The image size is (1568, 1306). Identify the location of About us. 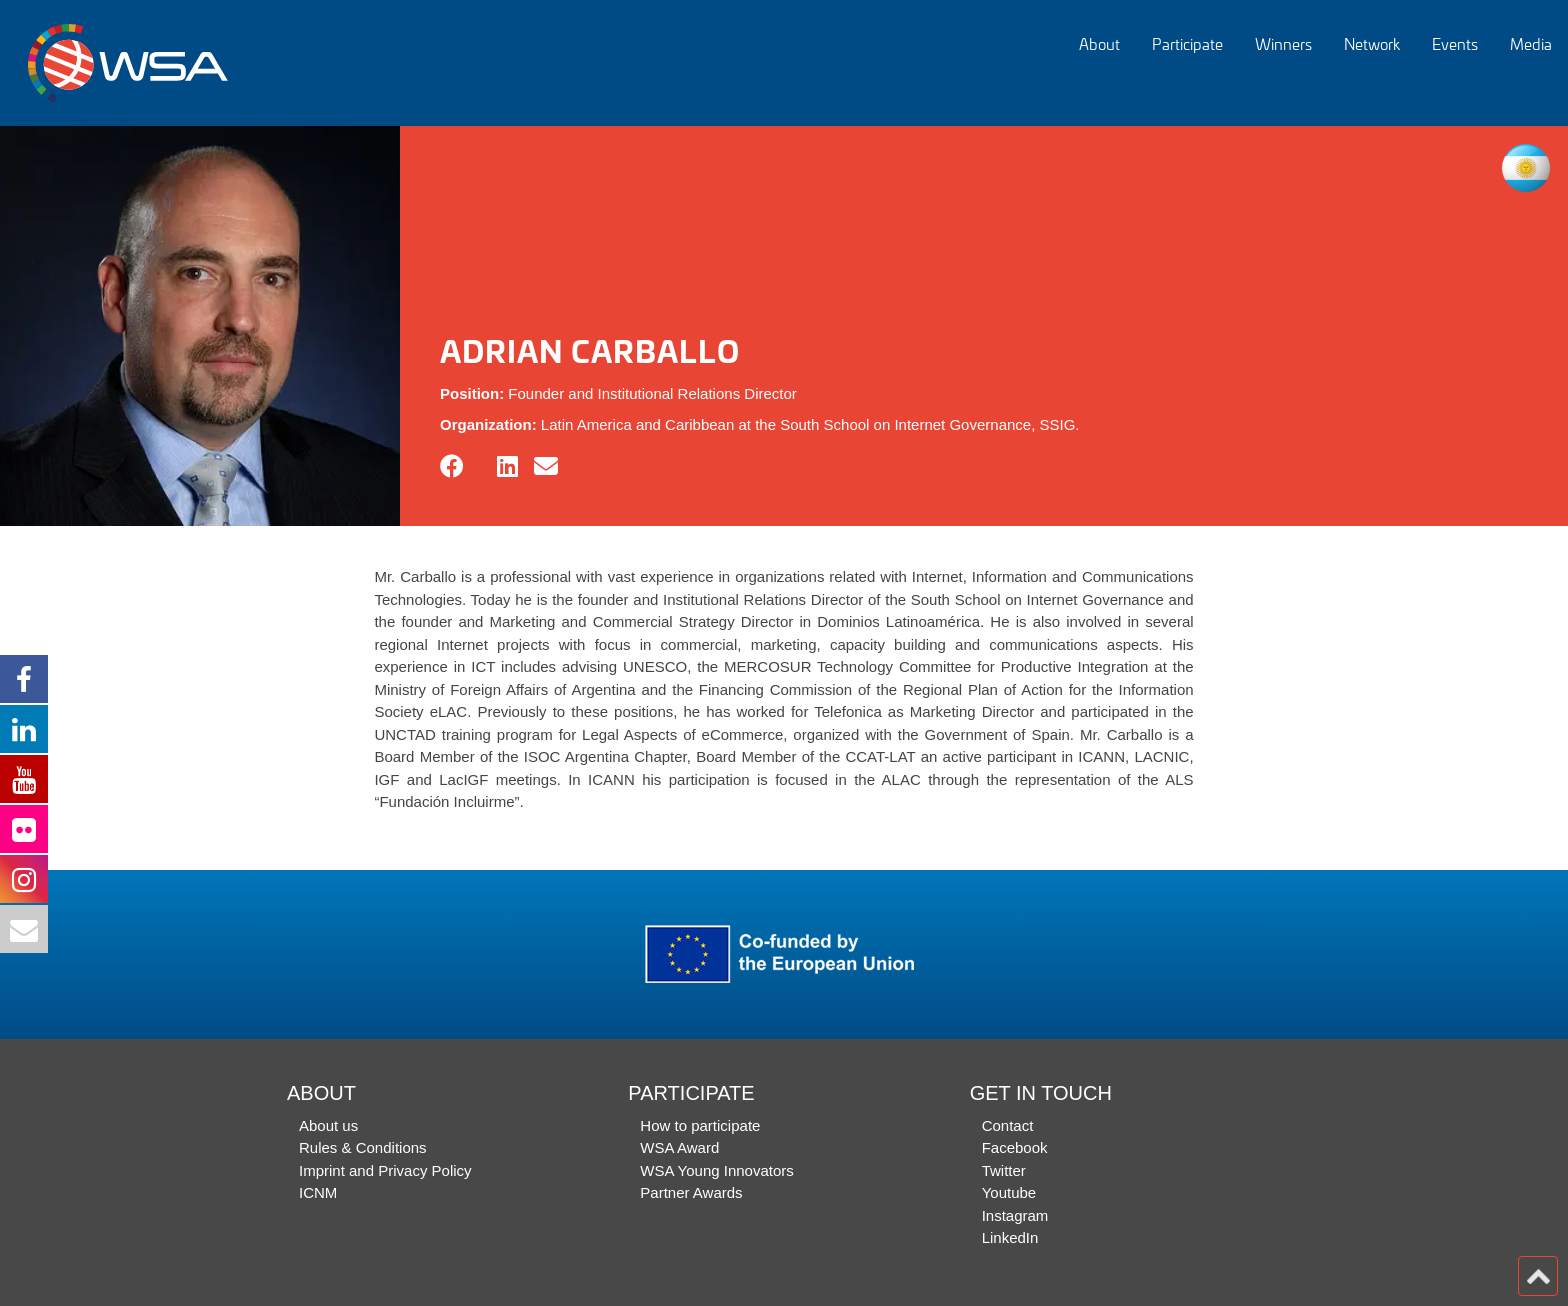
(328, 1125).